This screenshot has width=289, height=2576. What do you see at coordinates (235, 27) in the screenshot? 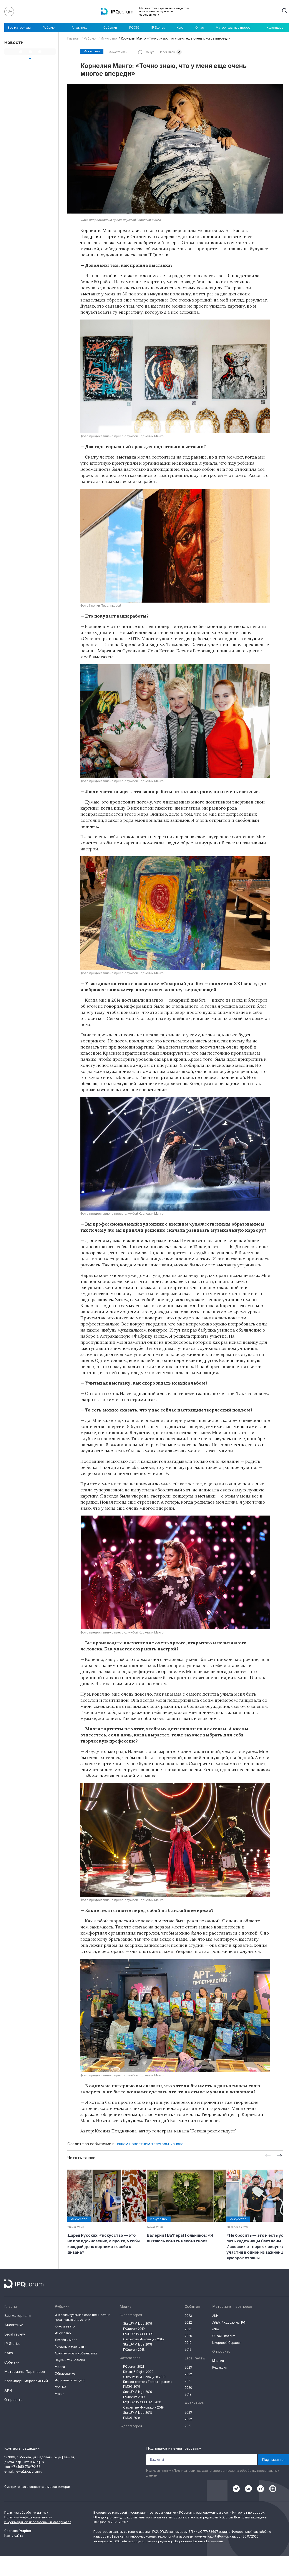
I see `Материалы партнеров` at bounding box center [235, 27].